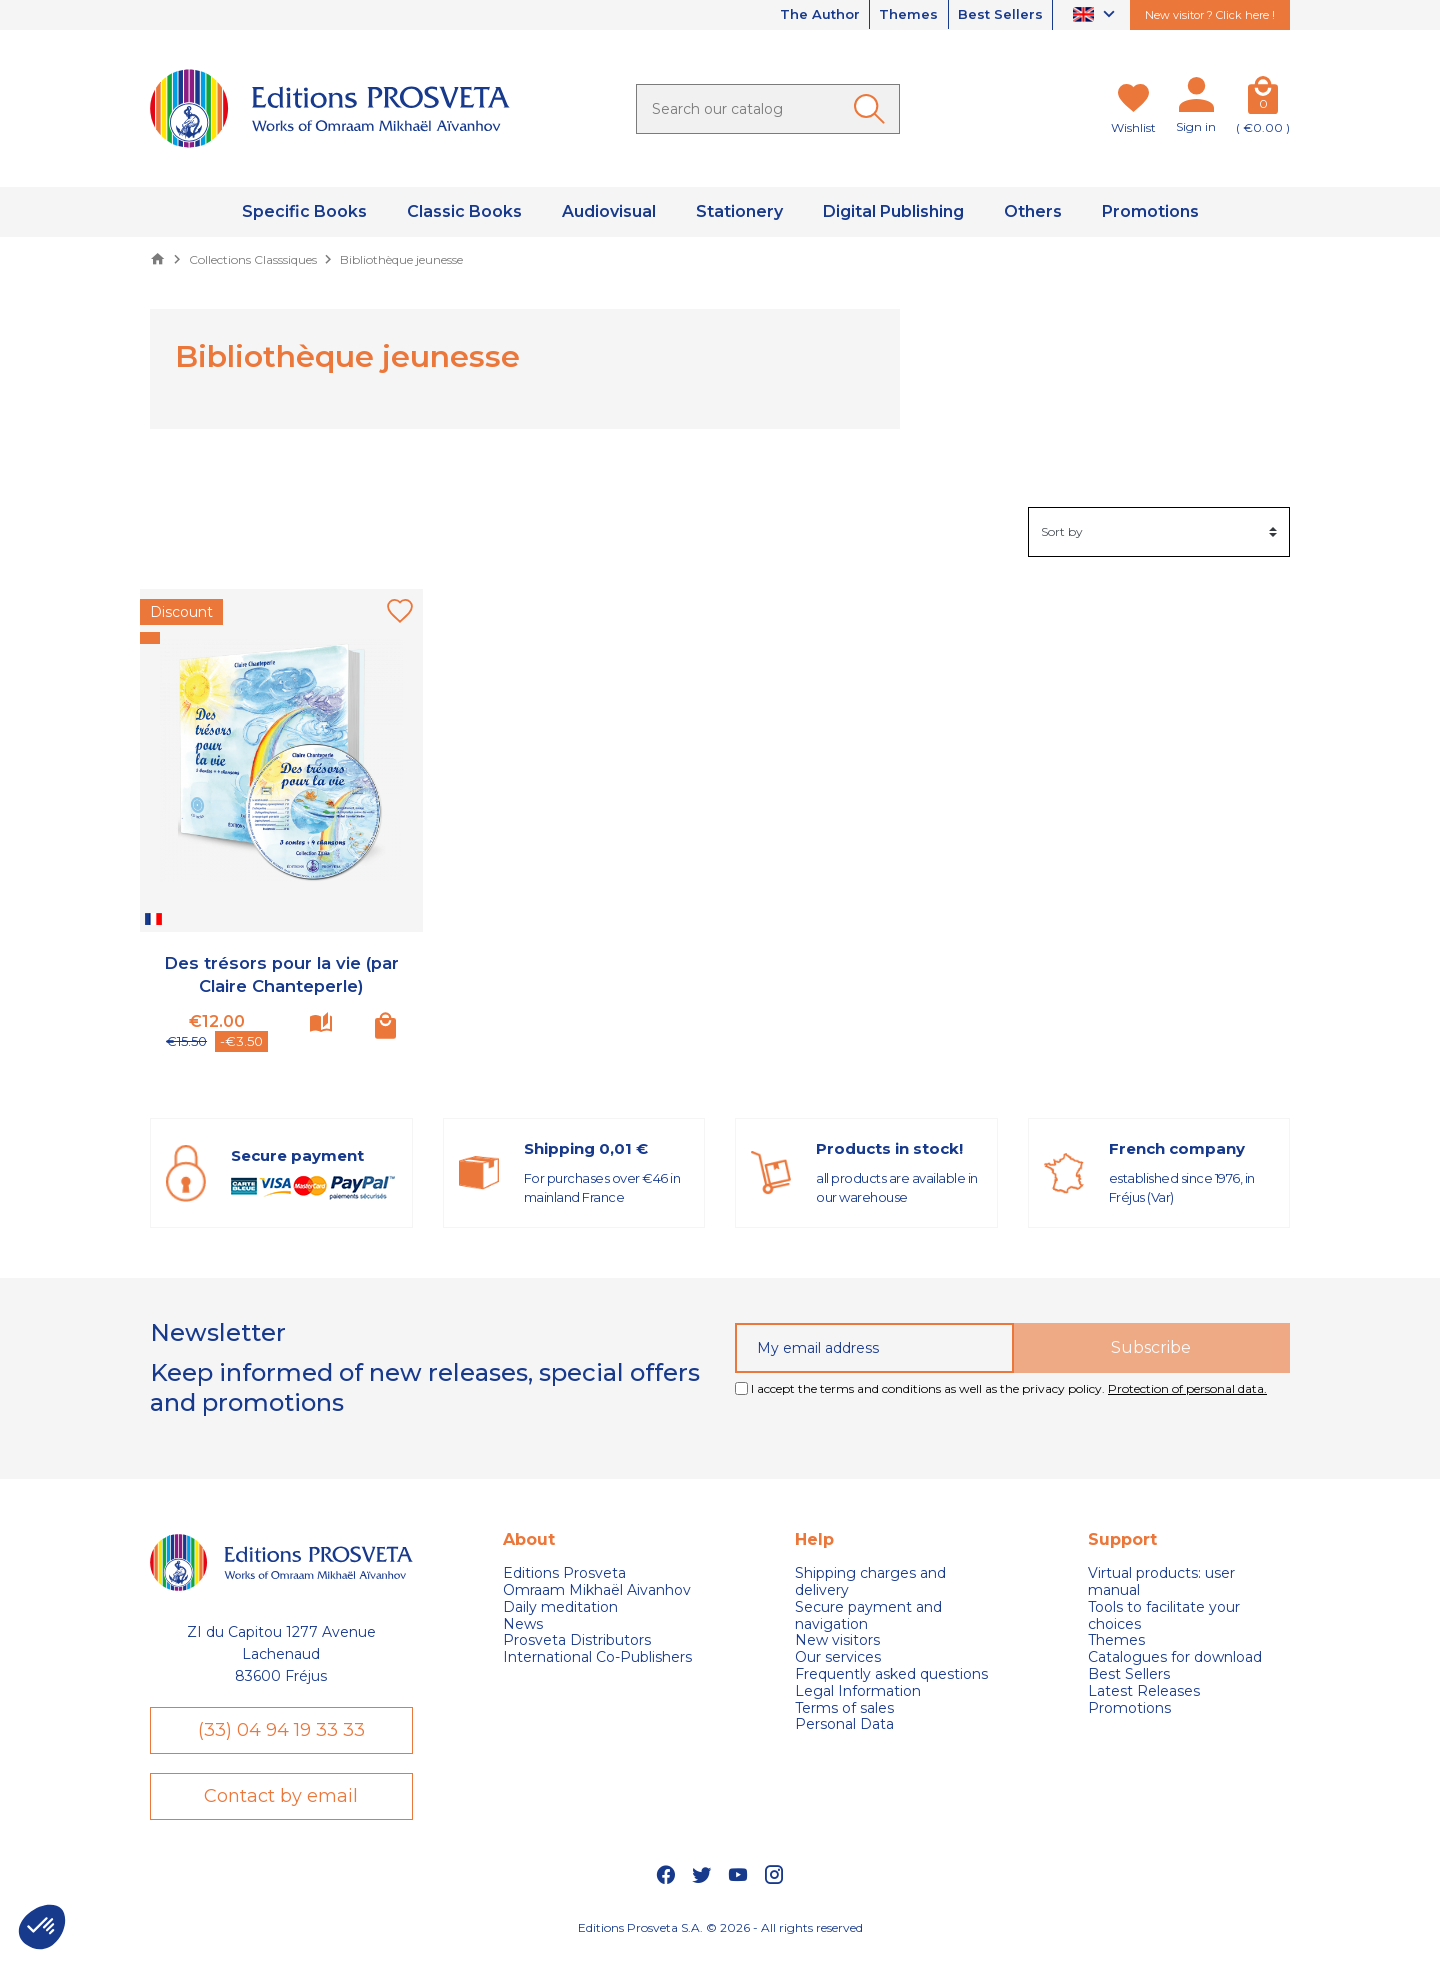 This screenshot has height=1961, width=1440. What do you see at coordinates (1263, 99) in the screenshot?
I see `[Cart]` at bounding box center [1263, 99].